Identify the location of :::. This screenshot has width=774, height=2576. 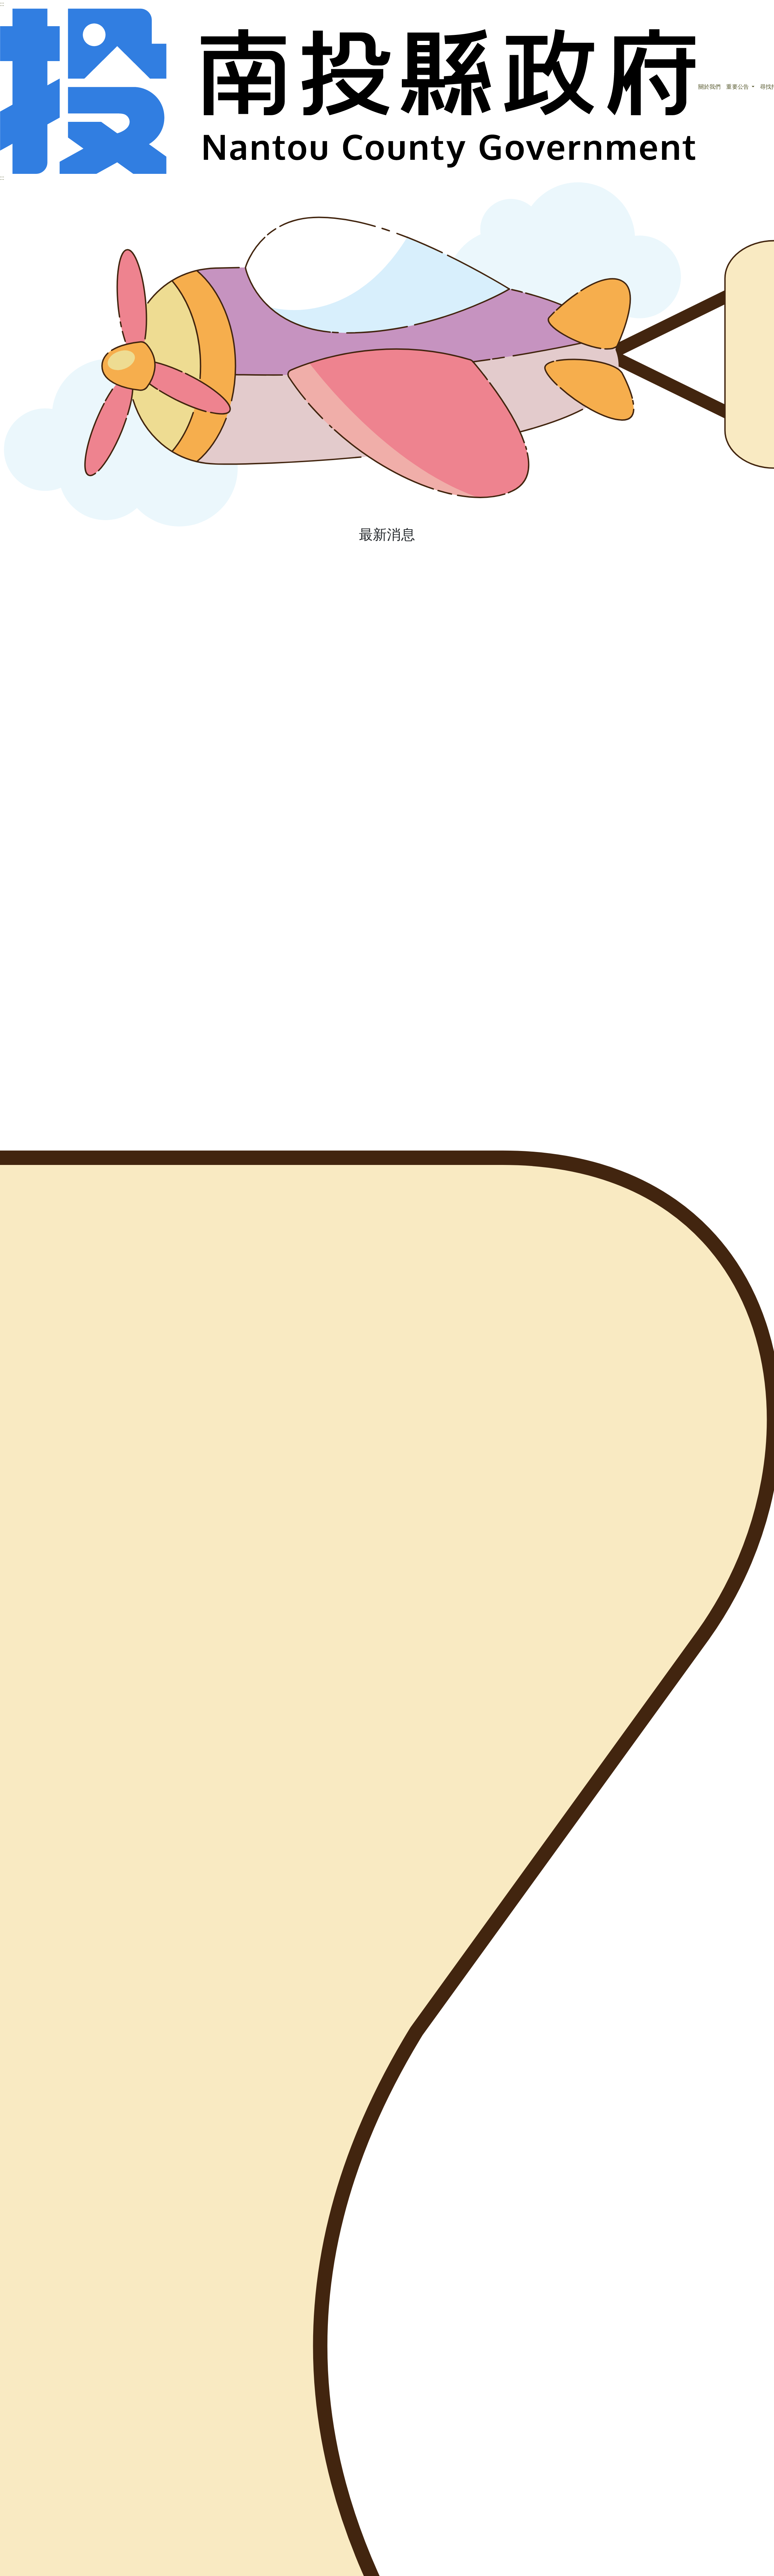
(2, 4).